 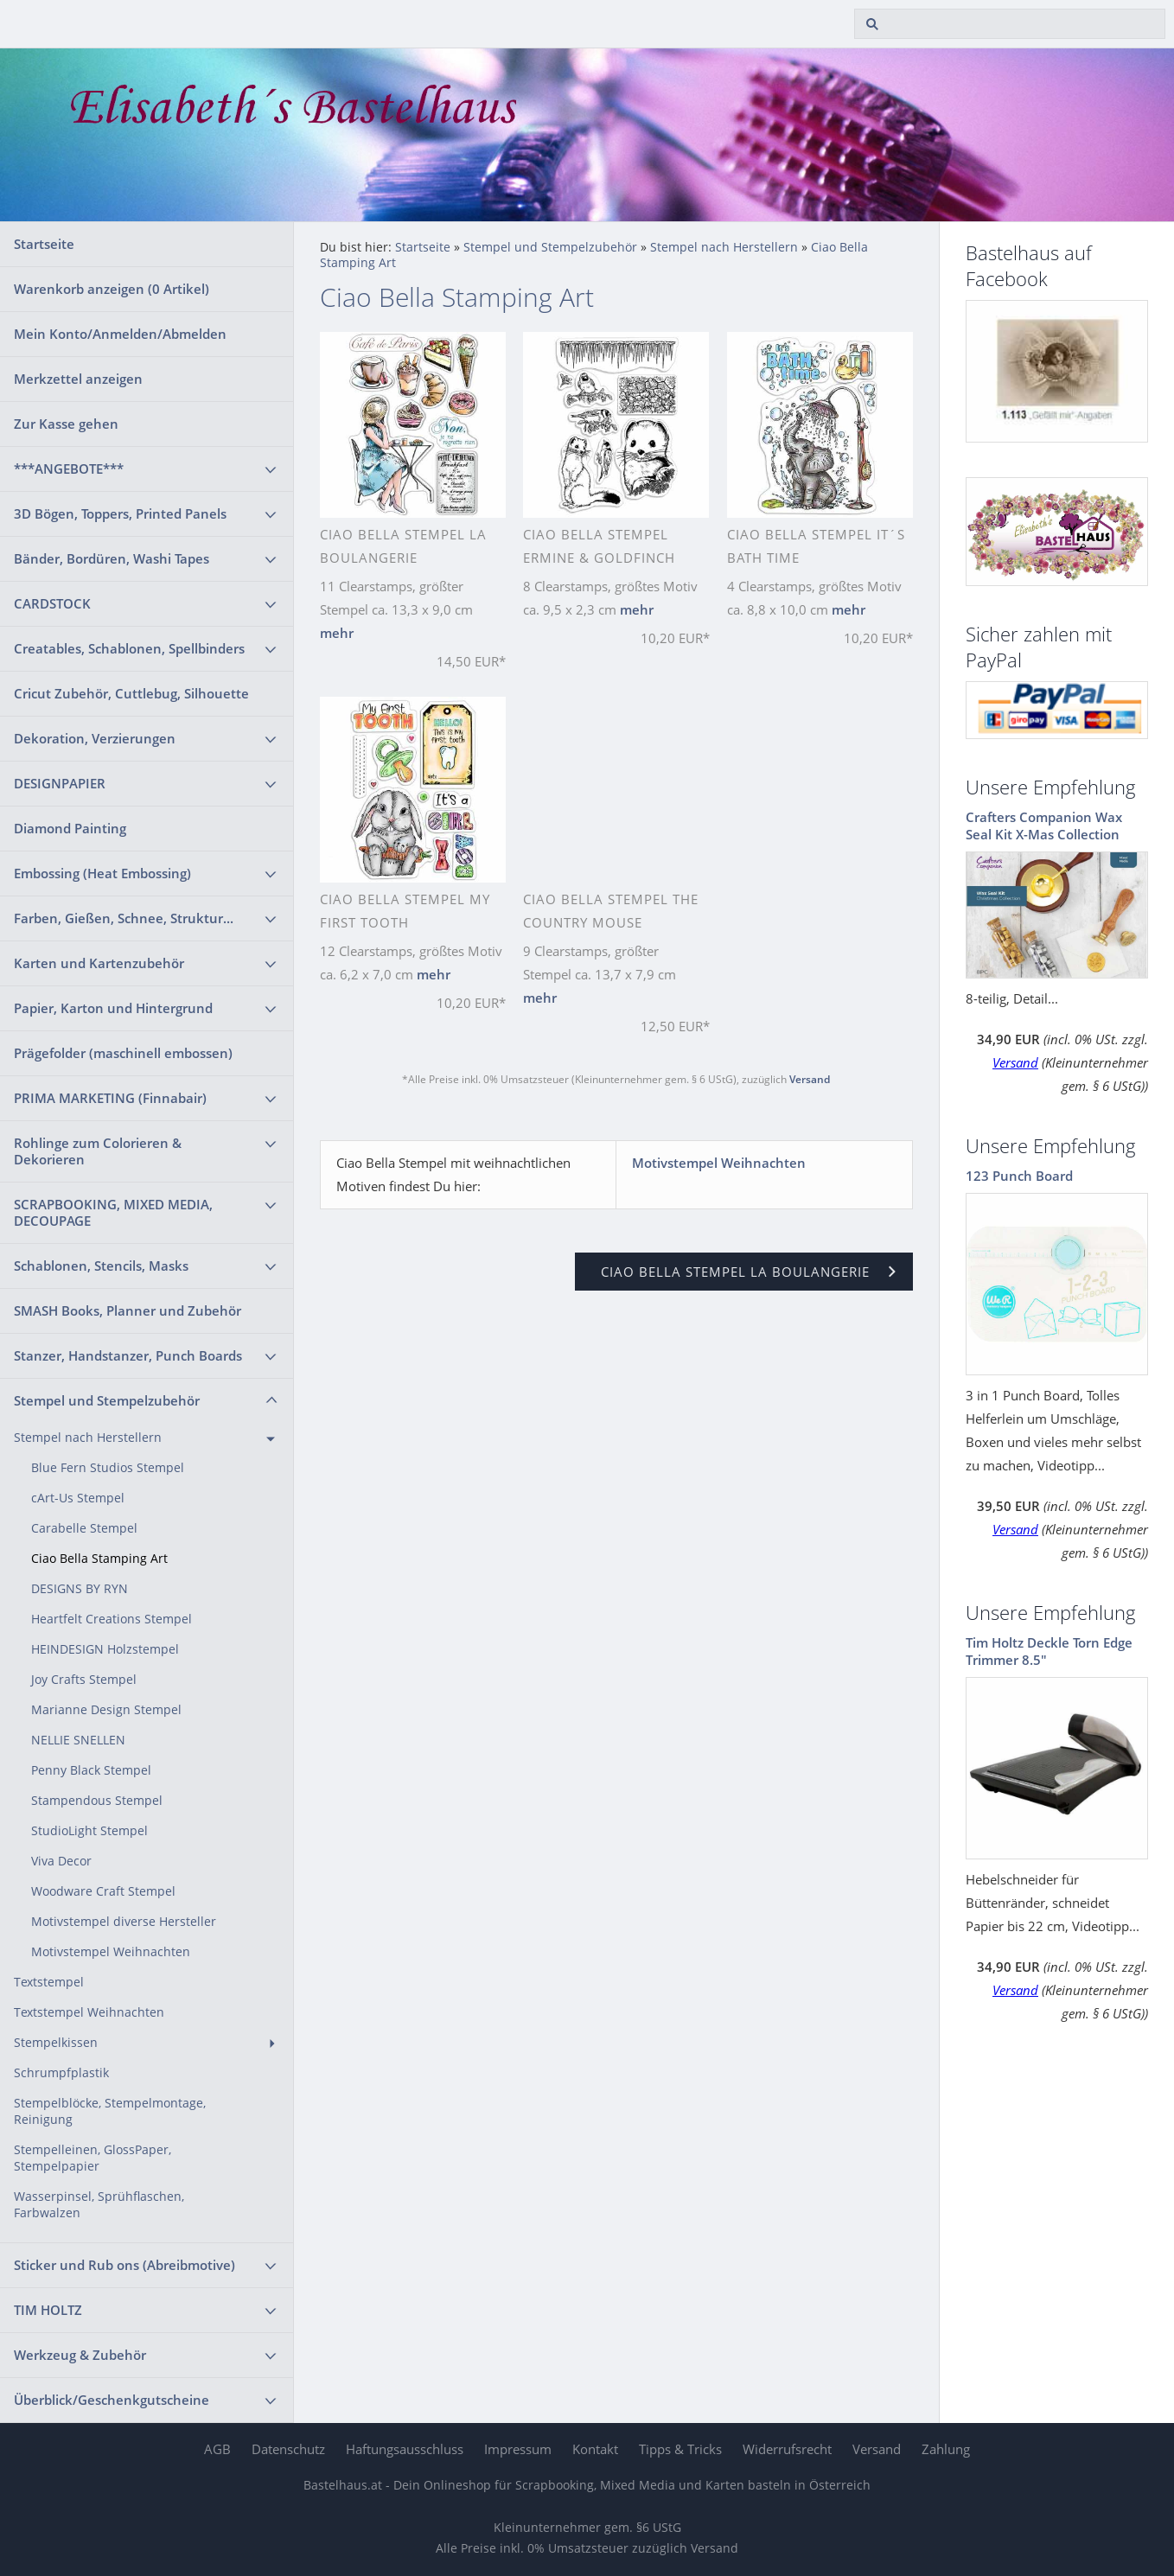 What do you see at coordinates (111, 2399) in the screenshot?
I see `Überblick/Geschenkgutscheine` at bounding box center [111, 2399].